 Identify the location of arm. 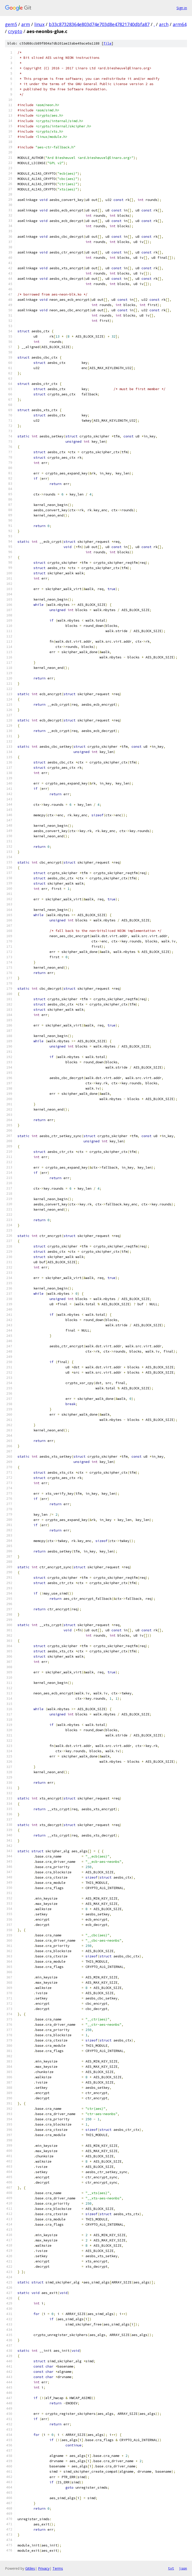
(25, 24).